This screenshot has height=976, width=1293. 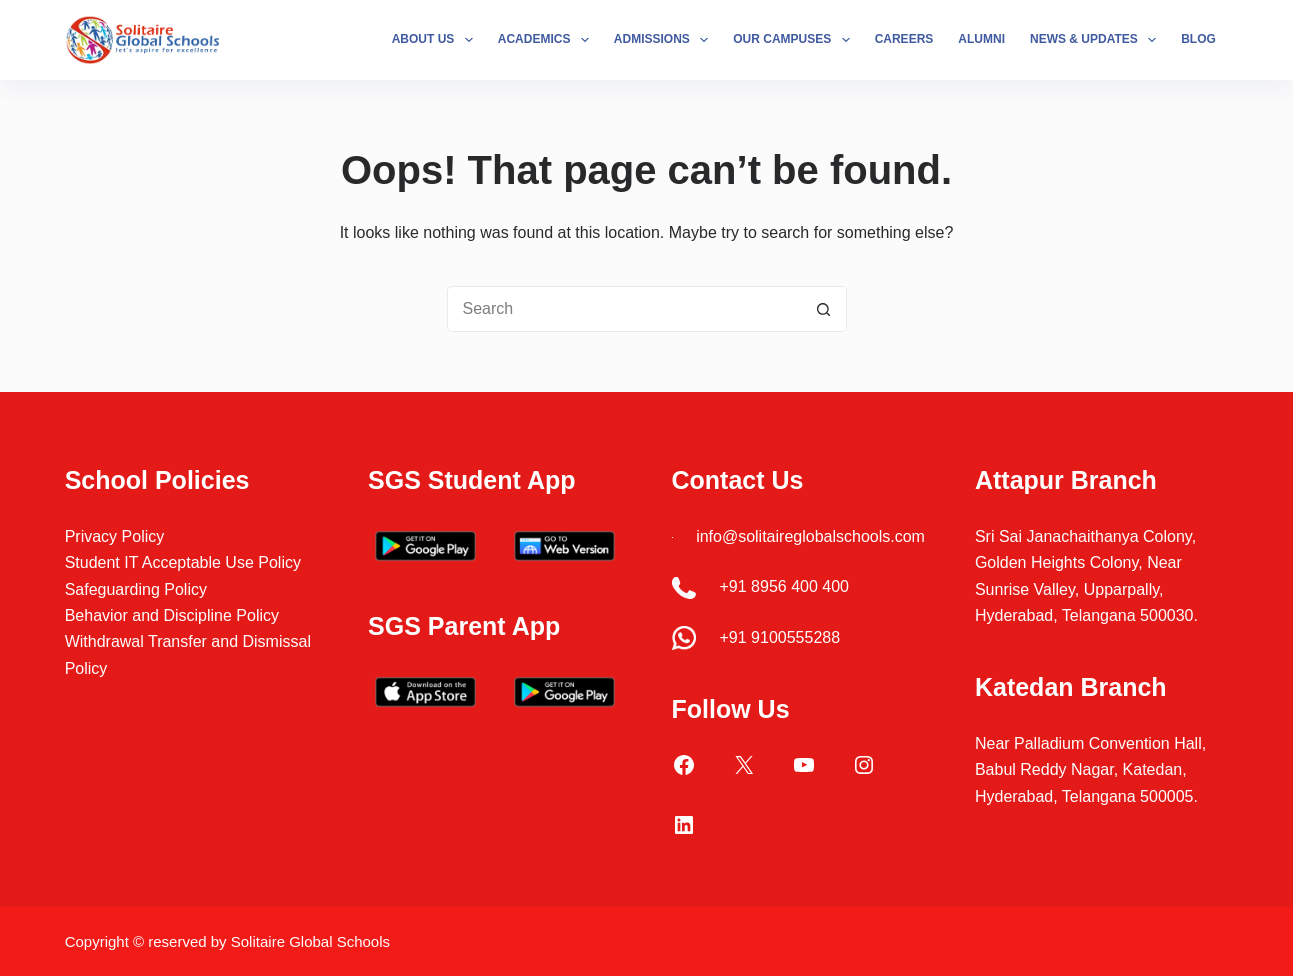 What do you see at coordinates (824, 309) in the screenshot?
I see `[Search button]` at bounding box center [824, 309].